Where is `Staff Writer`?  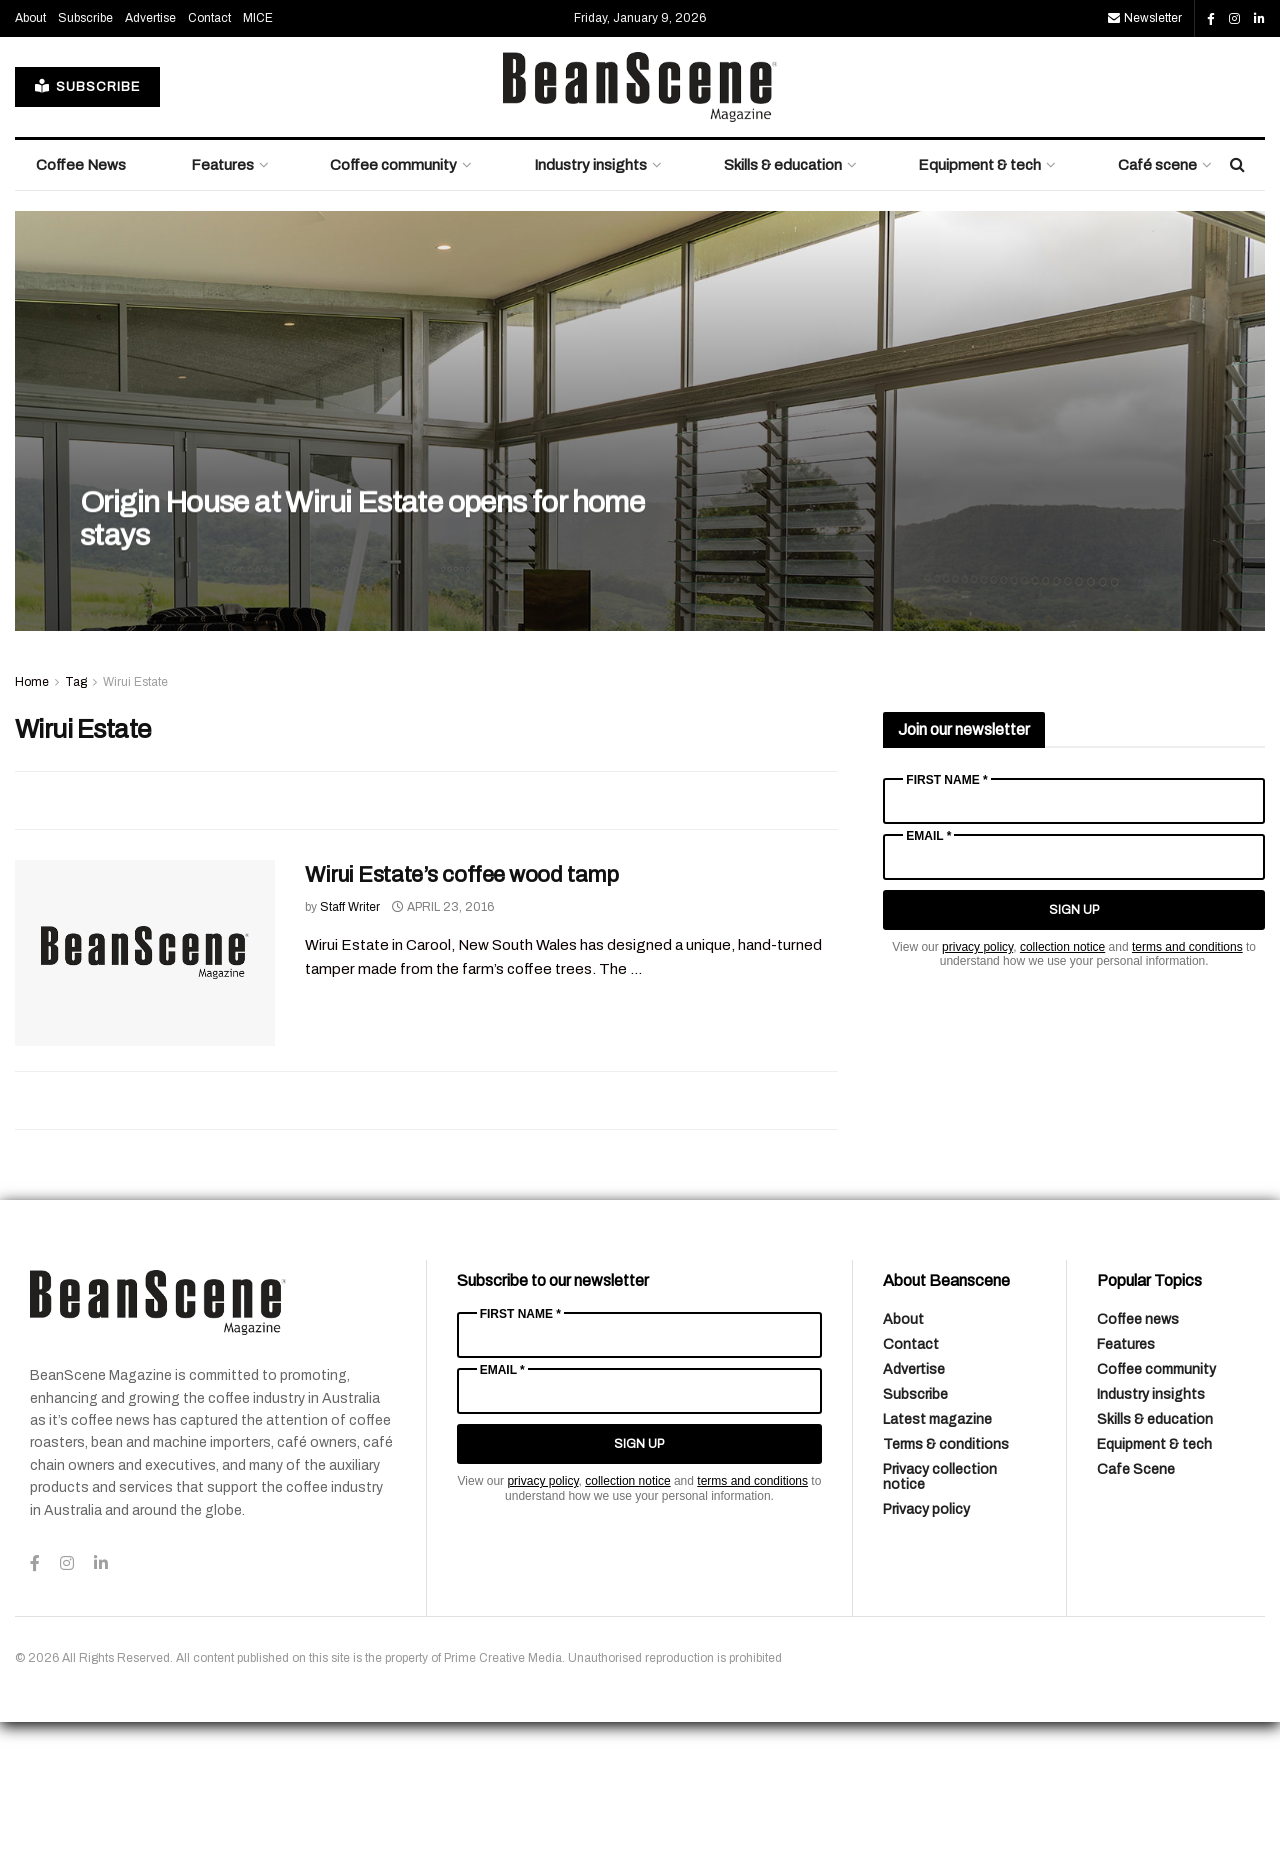
Staff Writer is located at coordinates (350, 1054).